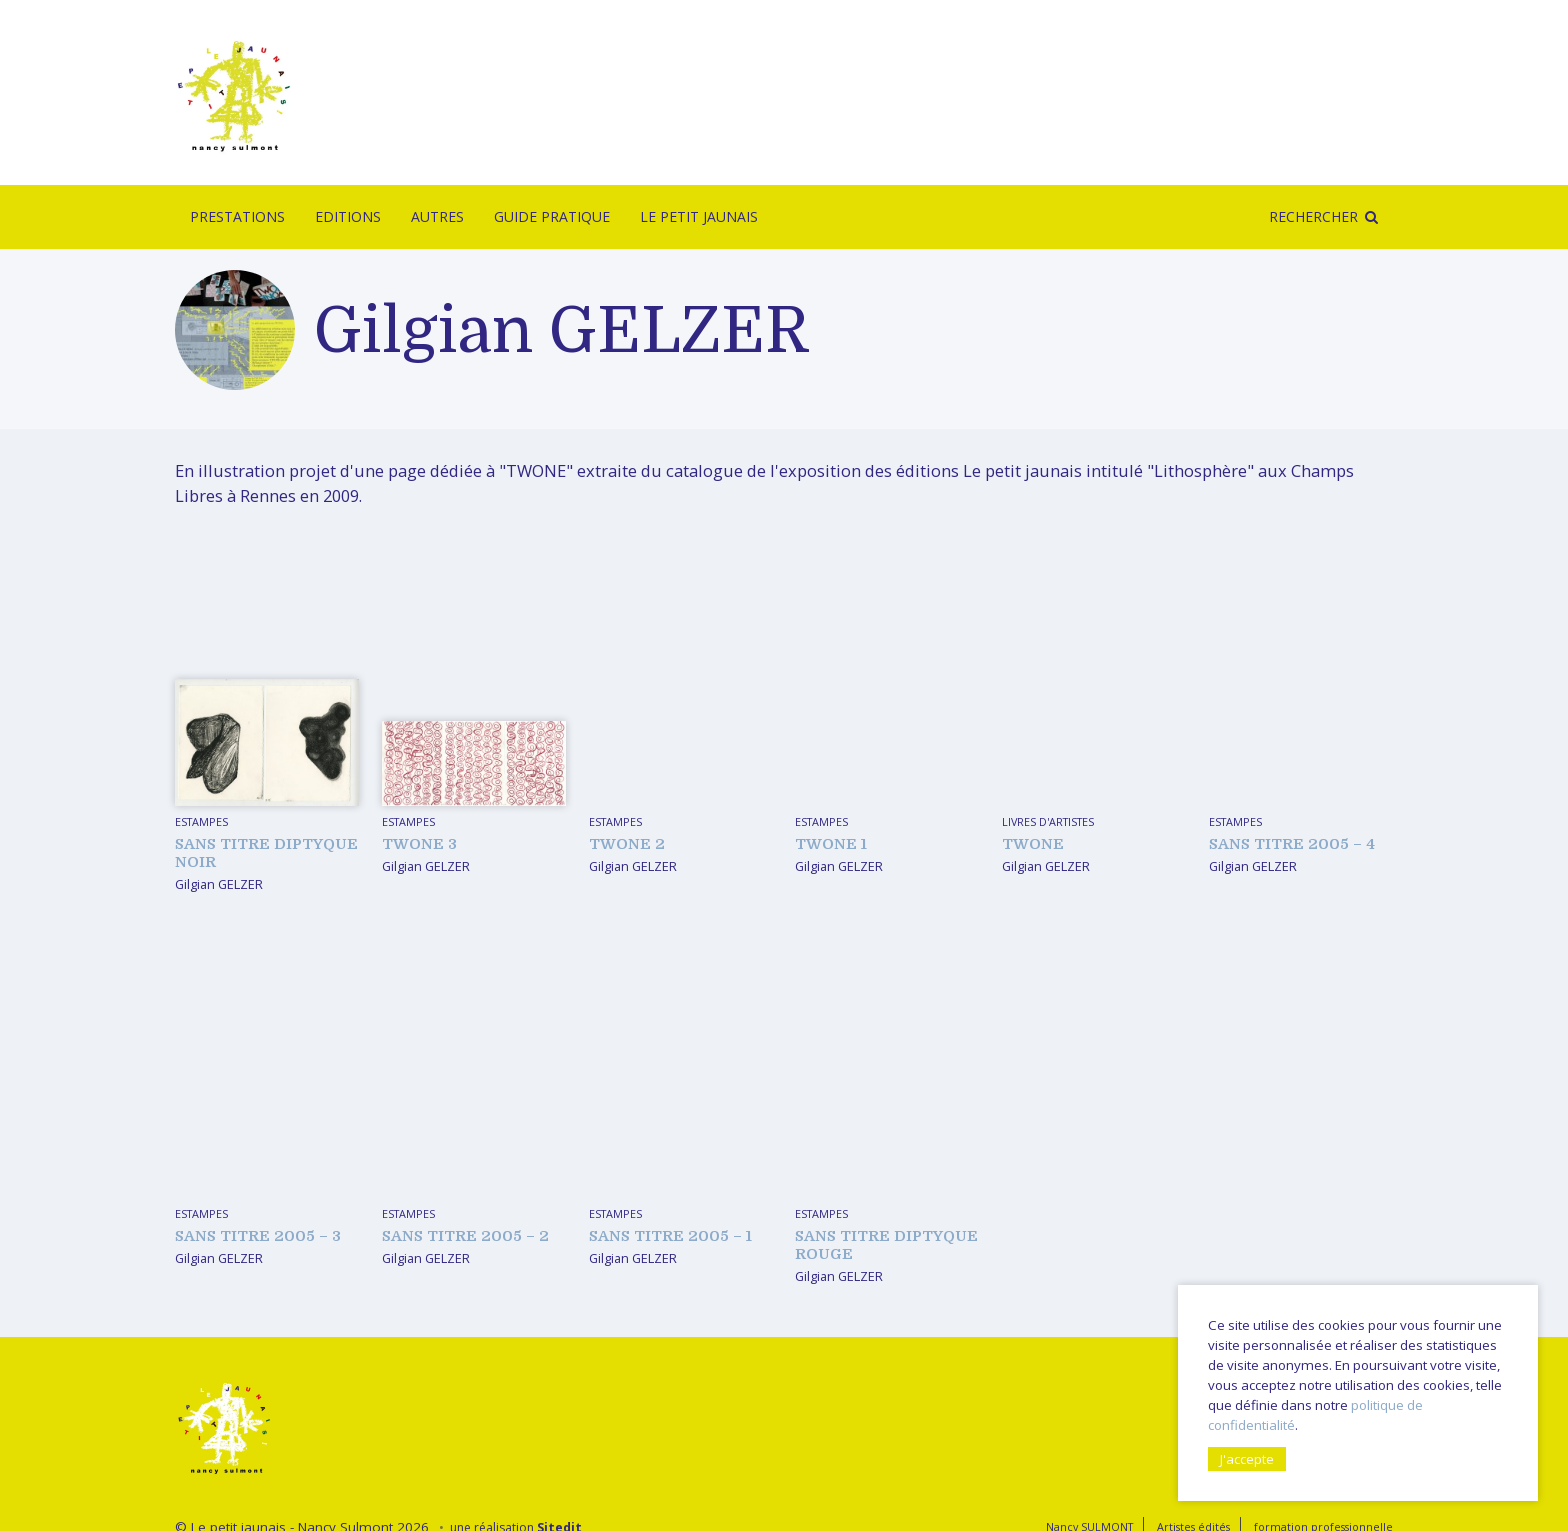  Describe the element at coordinates (1292, 844) in the screenshot. I see `sans titre 2005 – 4` at that location.